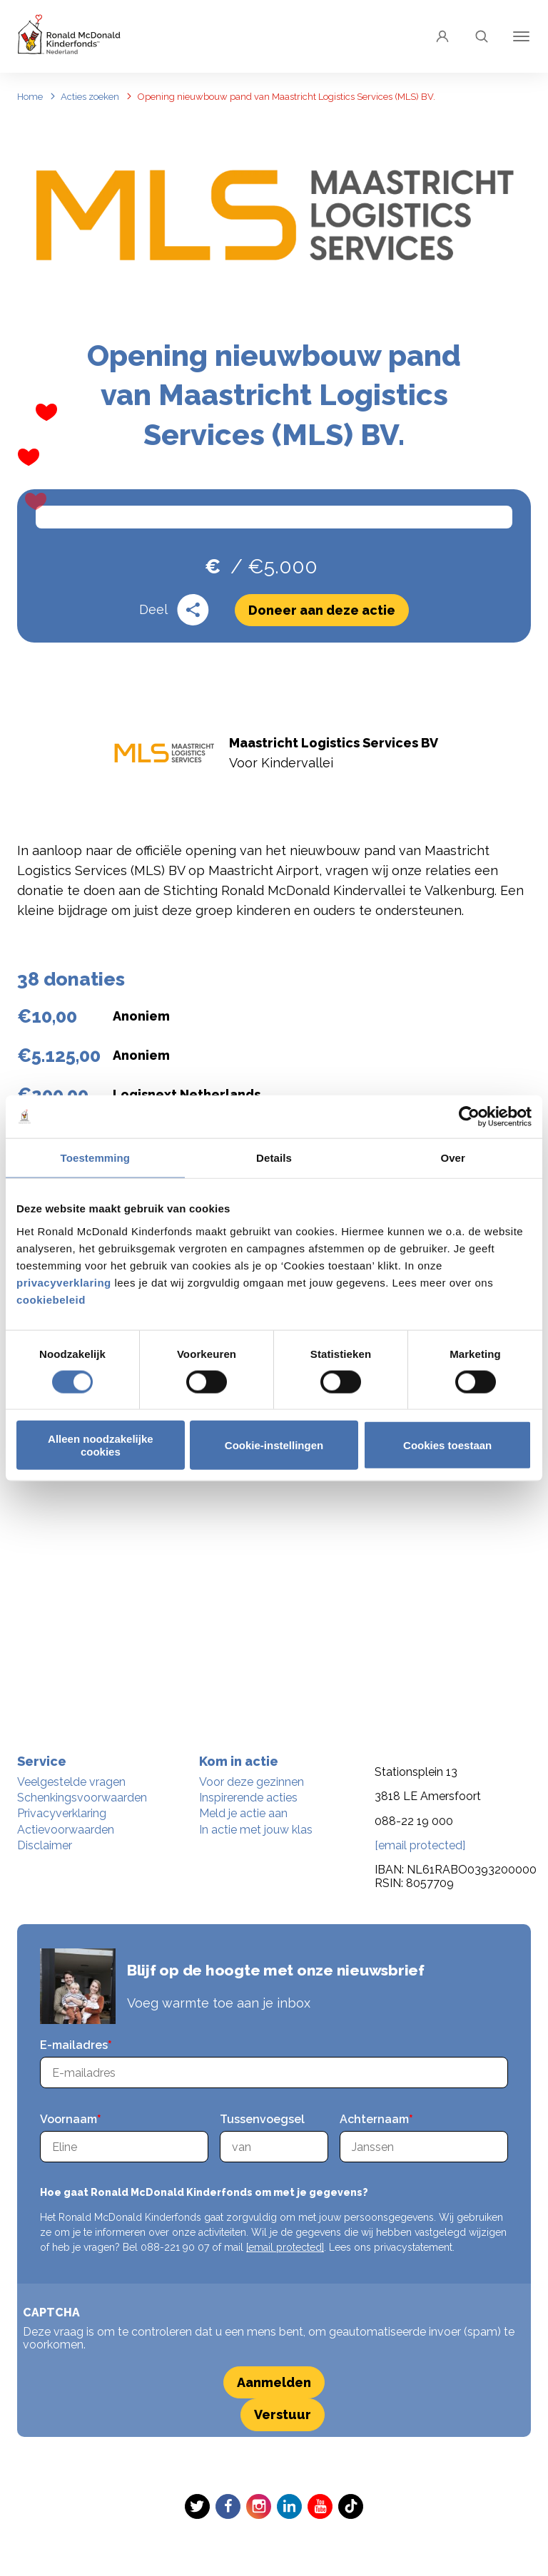 Image resolution: width=548 pixels, height=2576 pixels. I want to click on Over [tab], so click(452, 1158).